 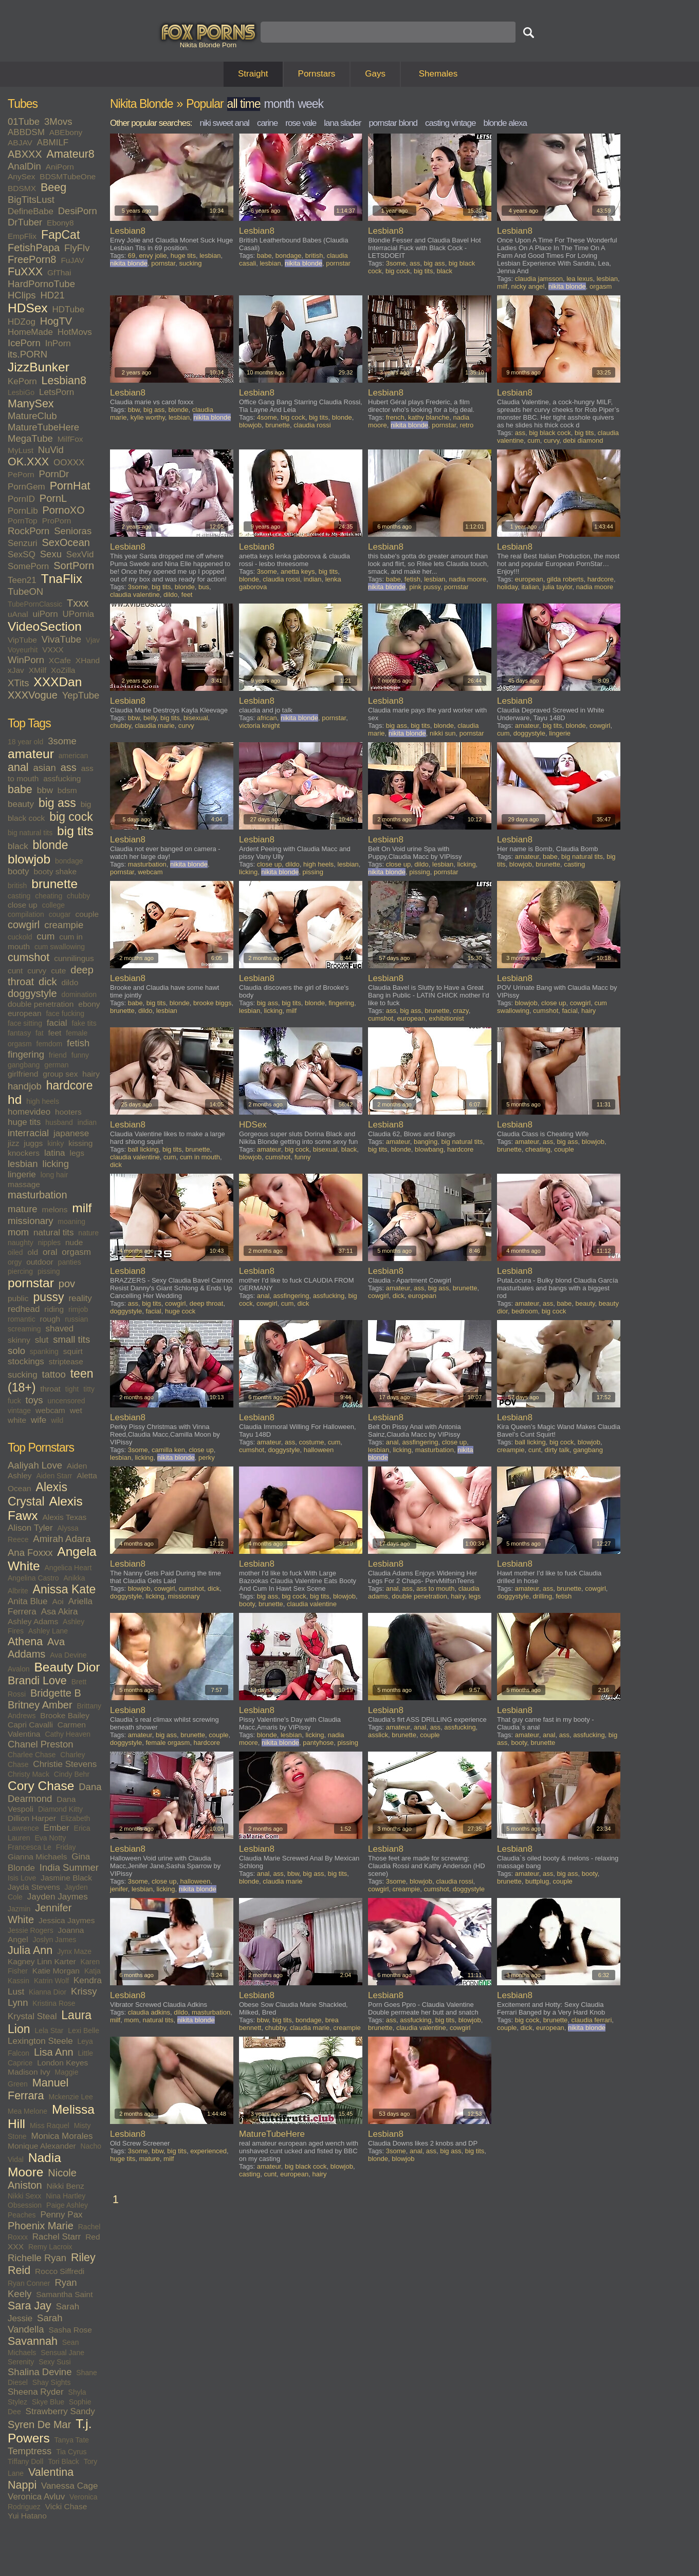 What do you see at coordinates (26, 487) in the screenshot?
I see `PornGem` at bounding box center [26, 487].